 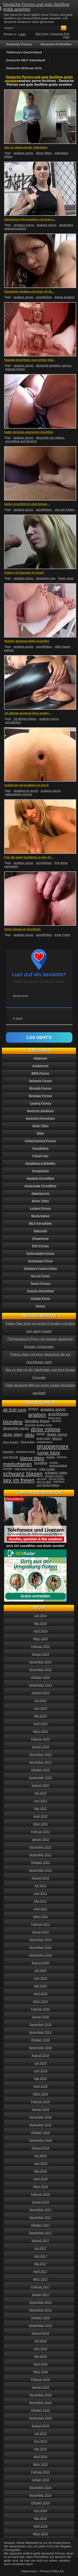 I want to click on September 2021, so click(x=40, y=1870).